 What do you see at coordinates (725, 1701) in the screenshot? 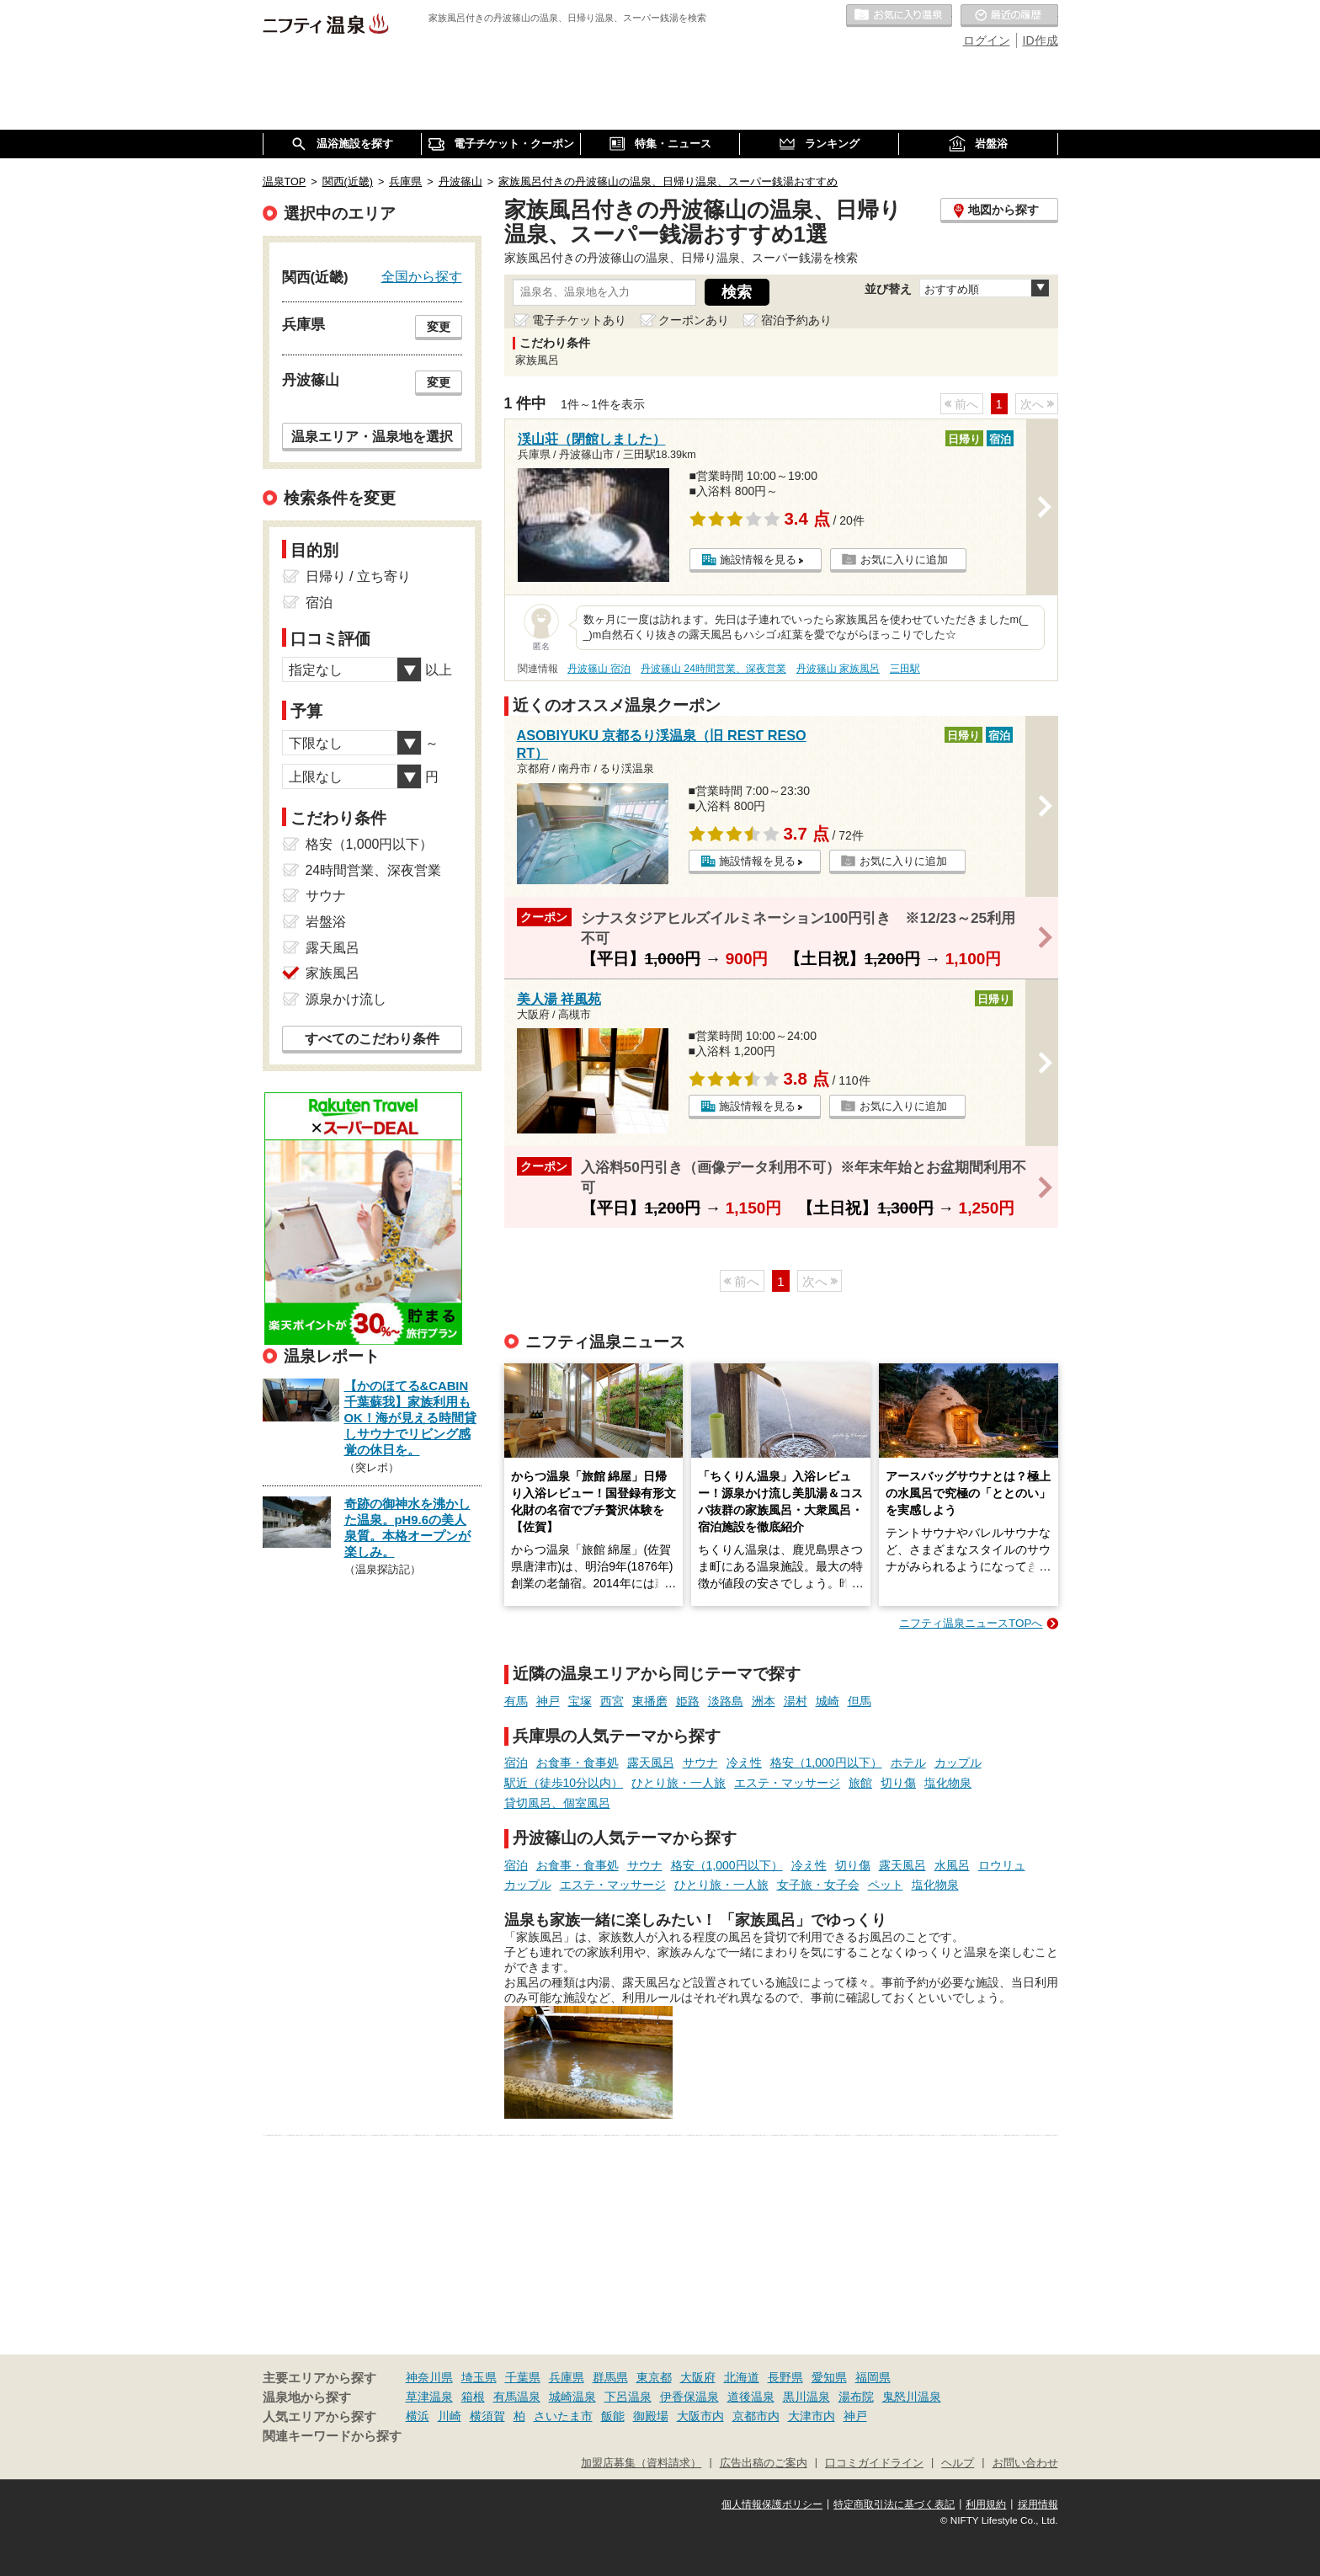
I see `淡路島` at bounding box center [725, 1701].